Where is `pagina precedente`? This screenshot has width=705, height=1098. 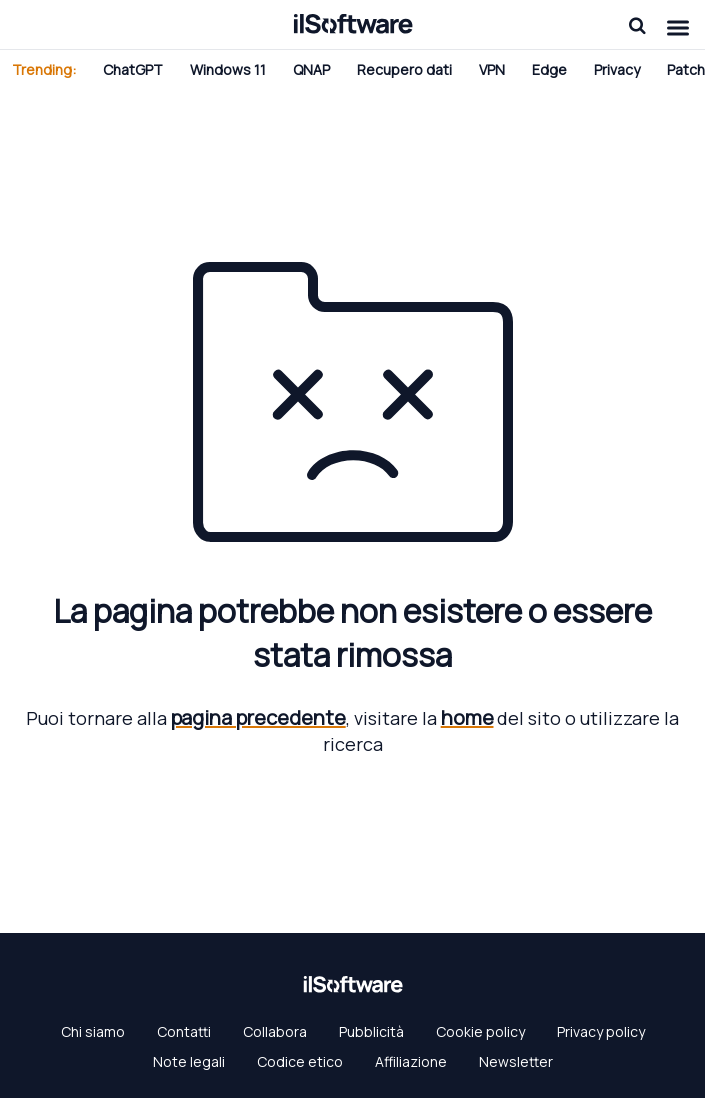 pagina precedente is located at coordinates (258, 717).